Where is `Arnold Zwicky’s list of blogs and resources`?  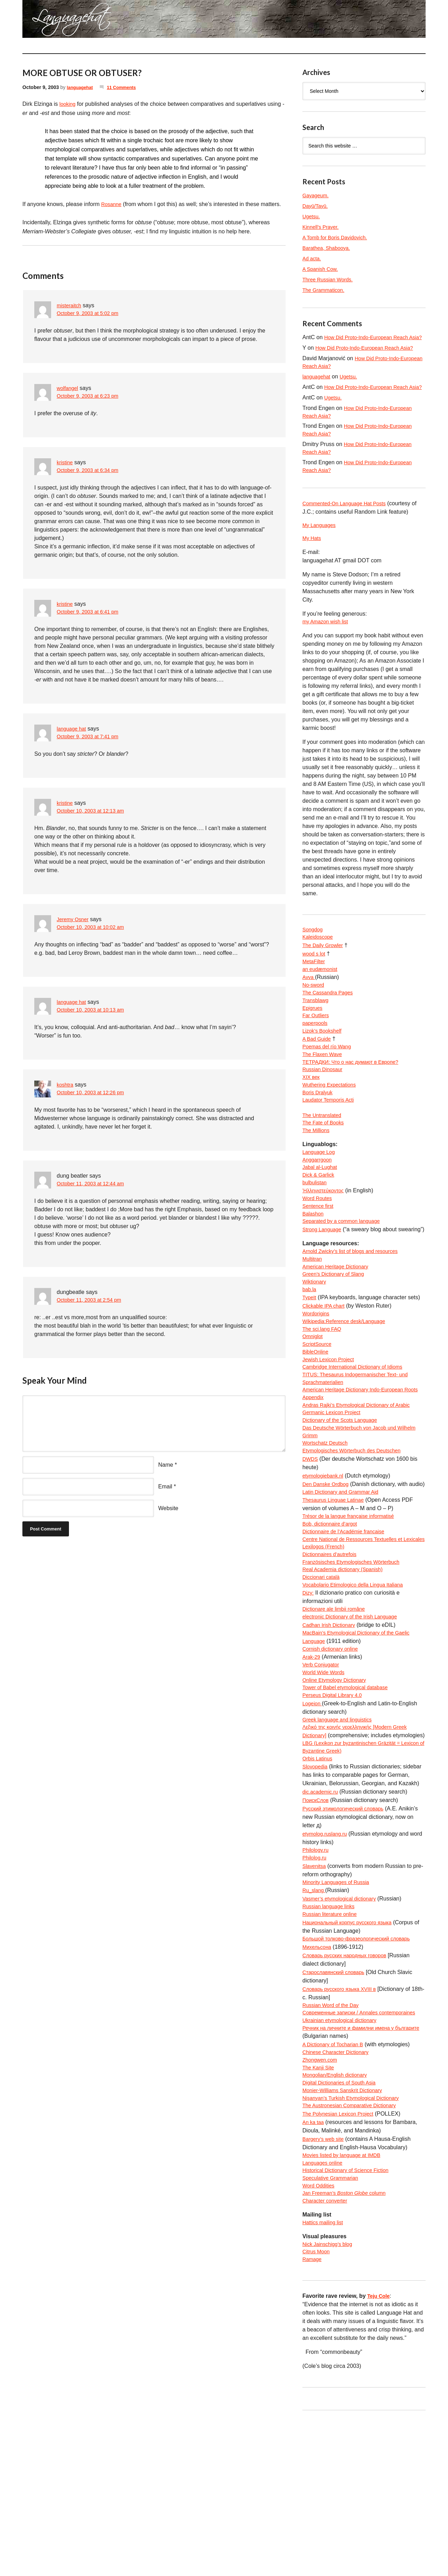 Arnold Zwicky’s list of blogs and resources is located at coordinates (355, 1309).